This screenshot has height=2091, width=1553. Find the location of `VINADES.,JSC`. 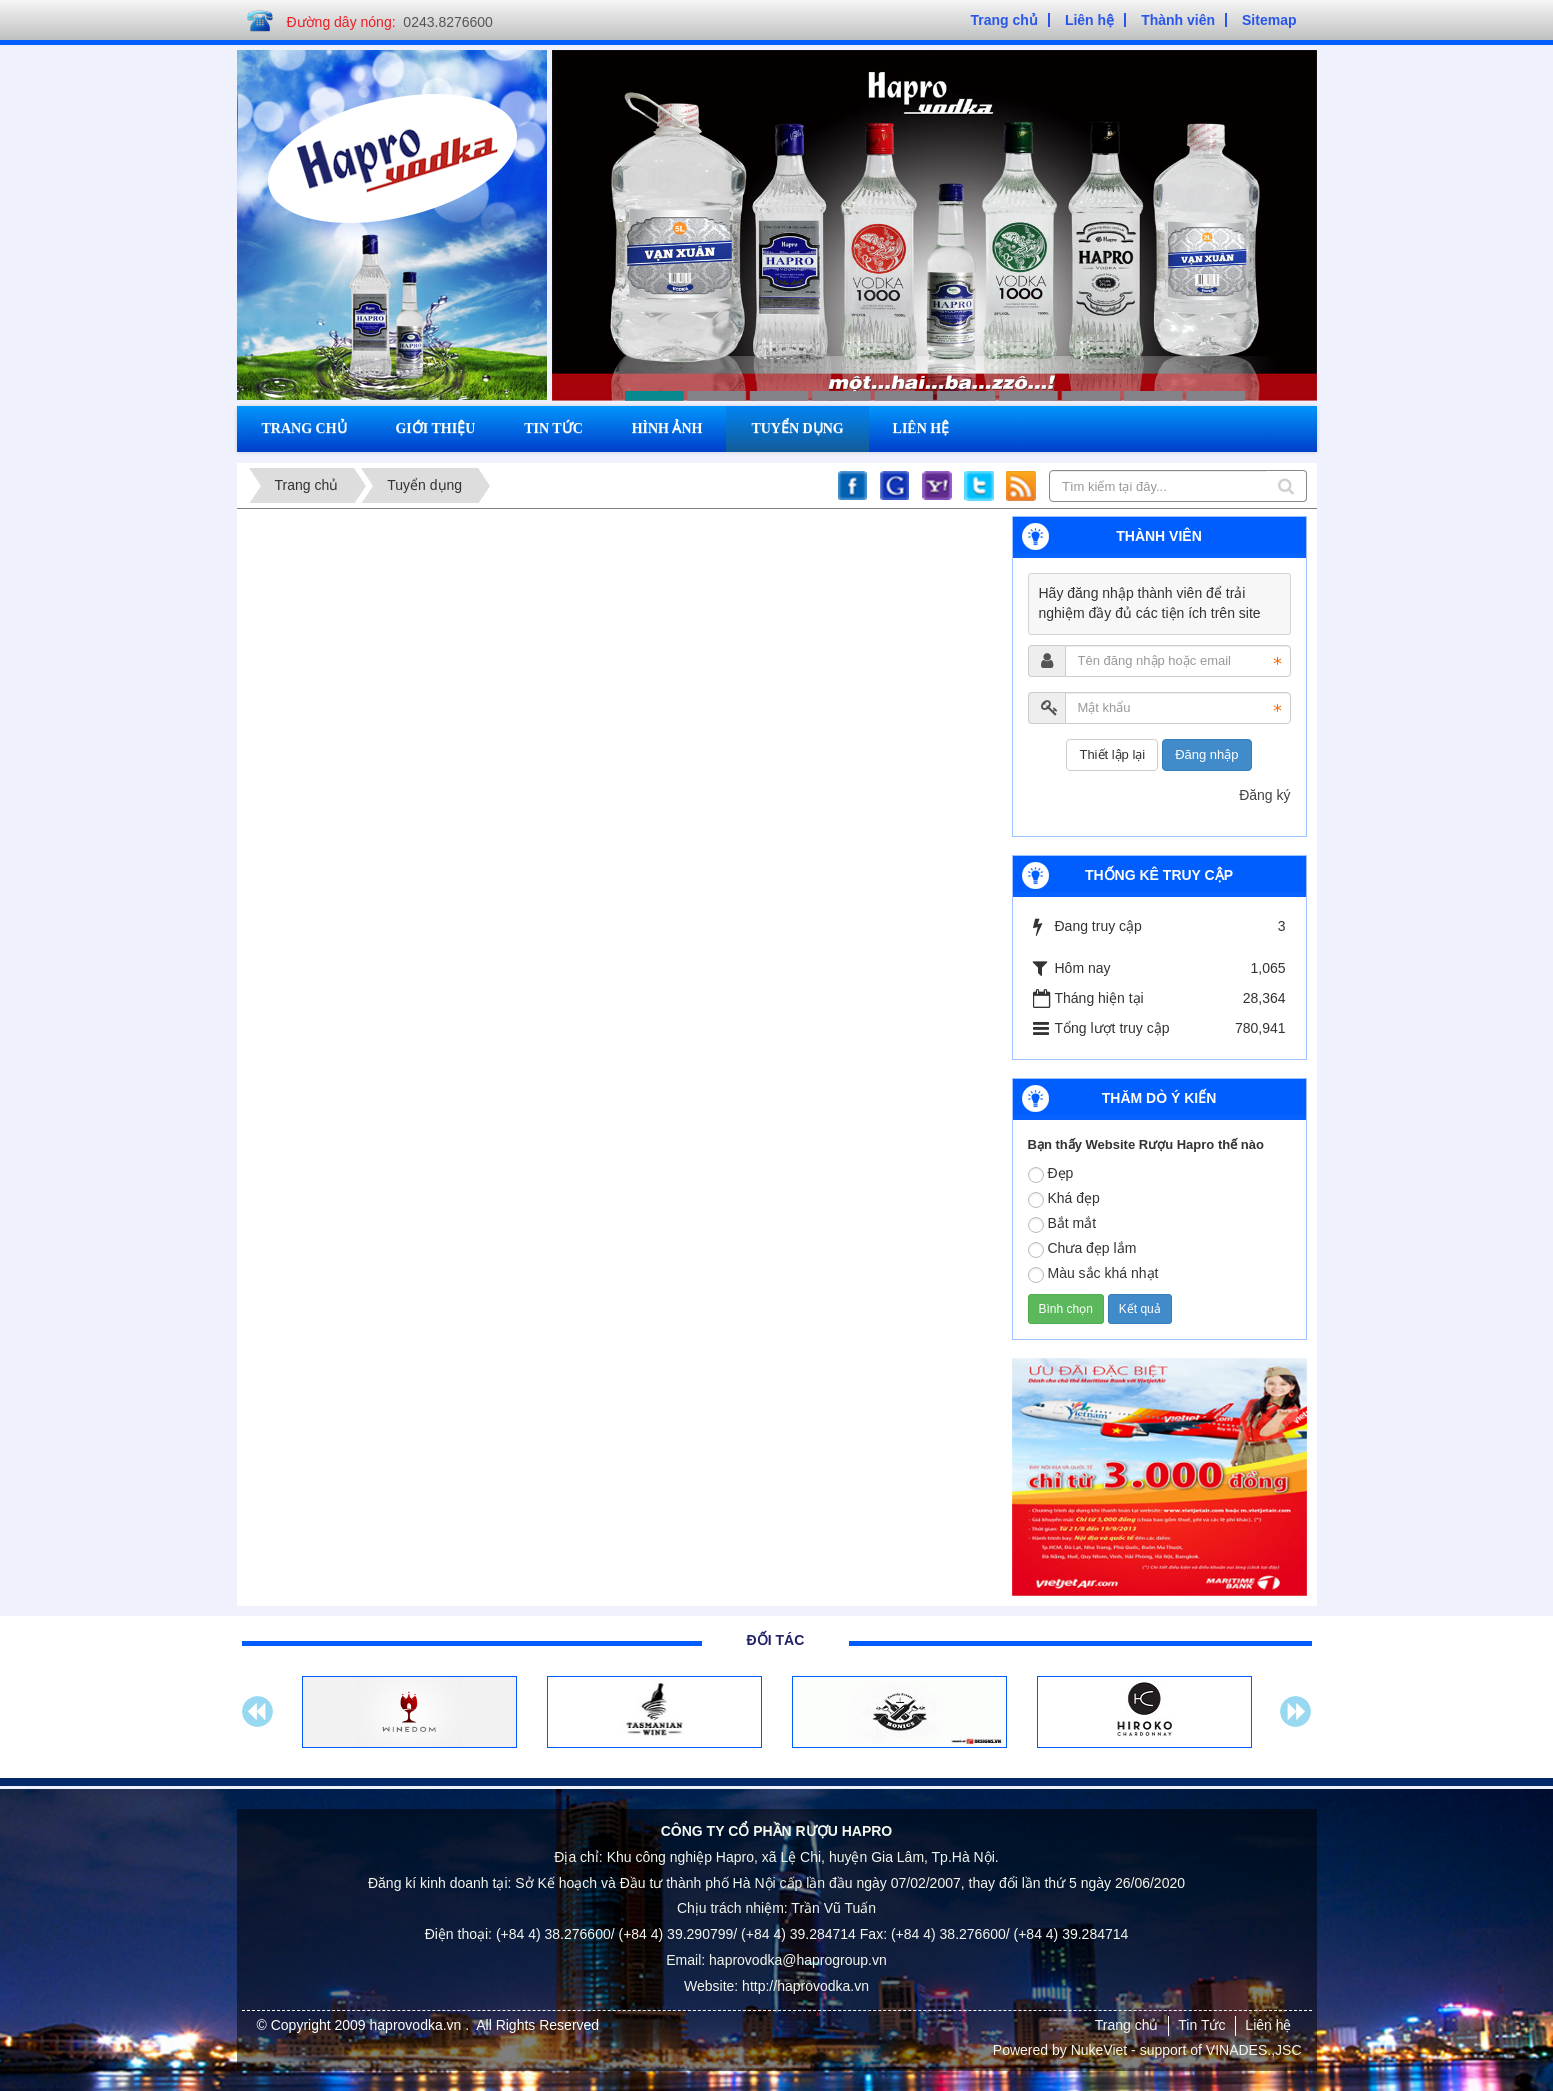

VINADES.,JSC is located at coordinates (1254, 2050).